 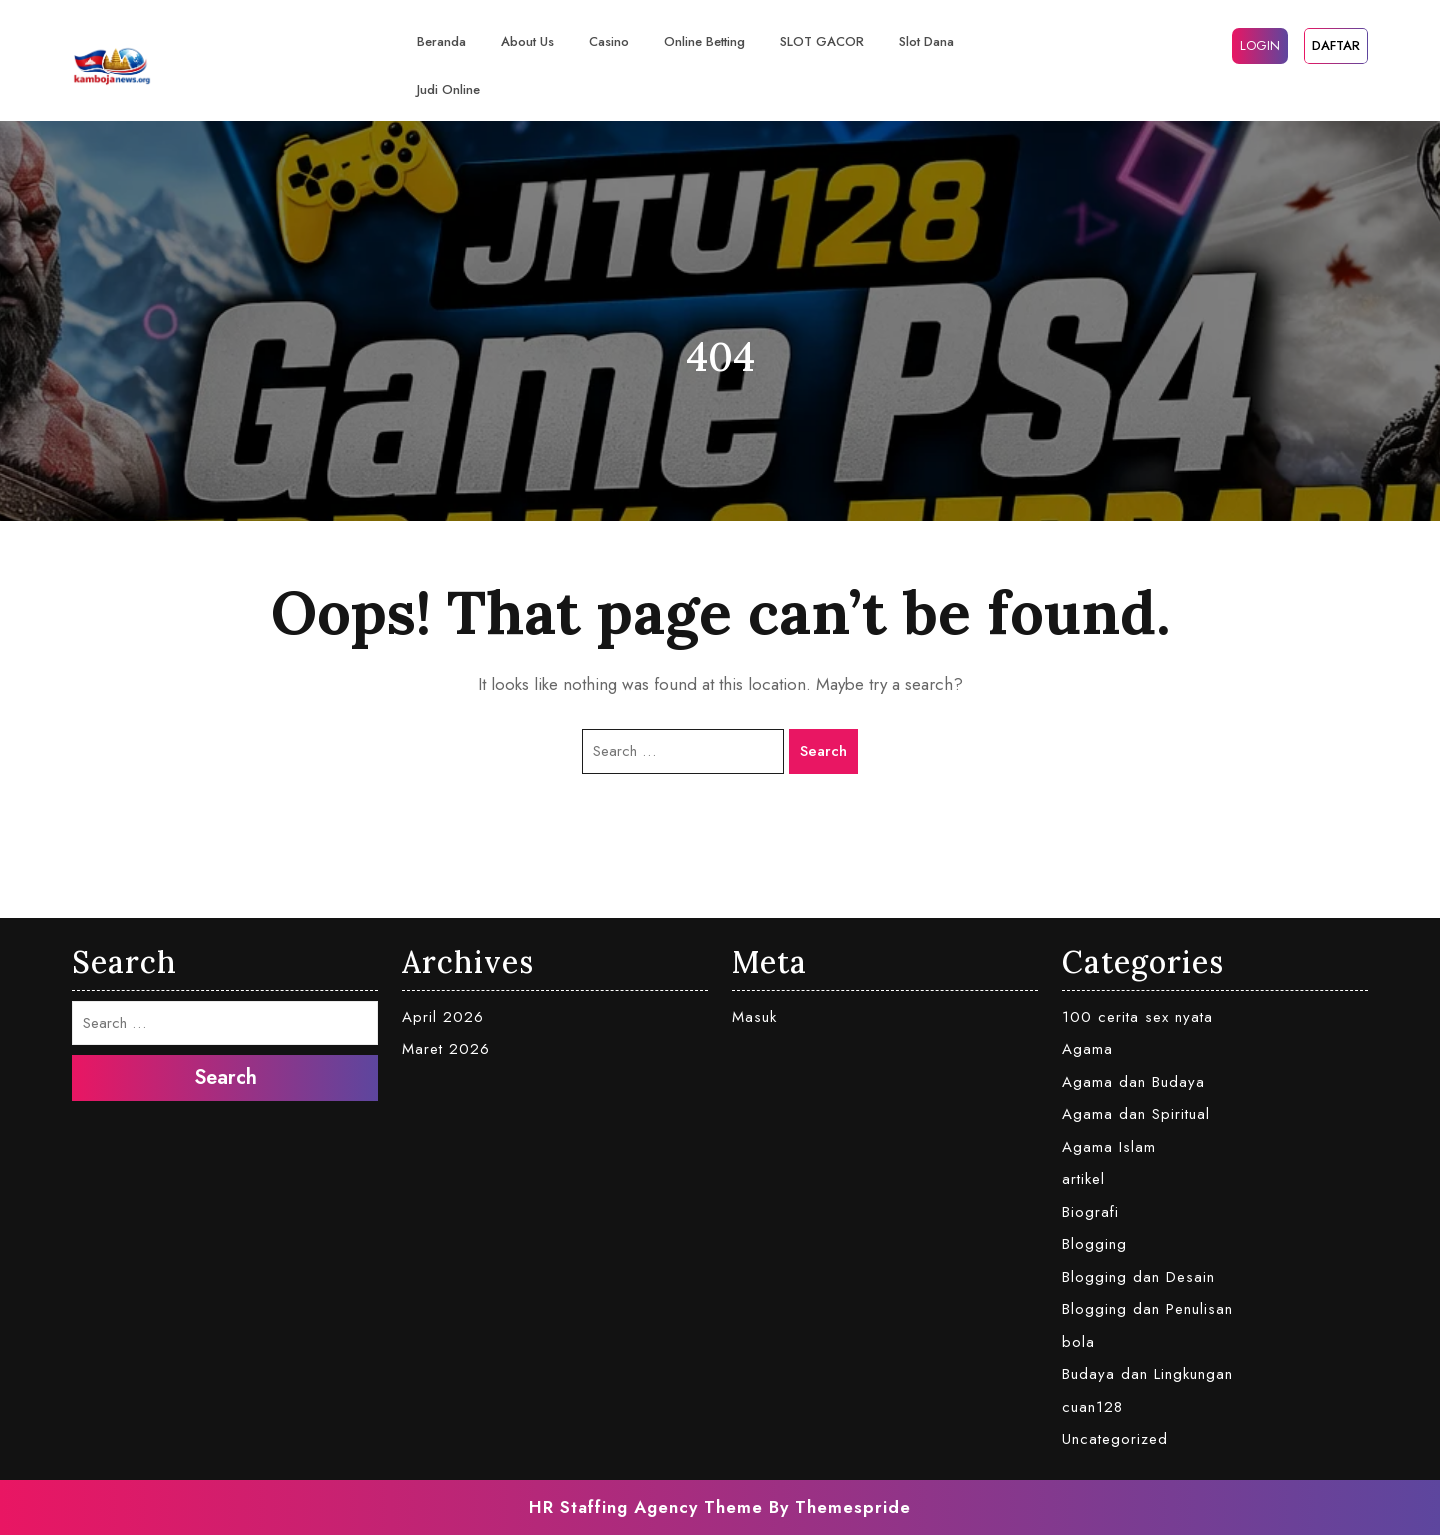 I want to click on DAFTAR, so click(x=1336, y=45).